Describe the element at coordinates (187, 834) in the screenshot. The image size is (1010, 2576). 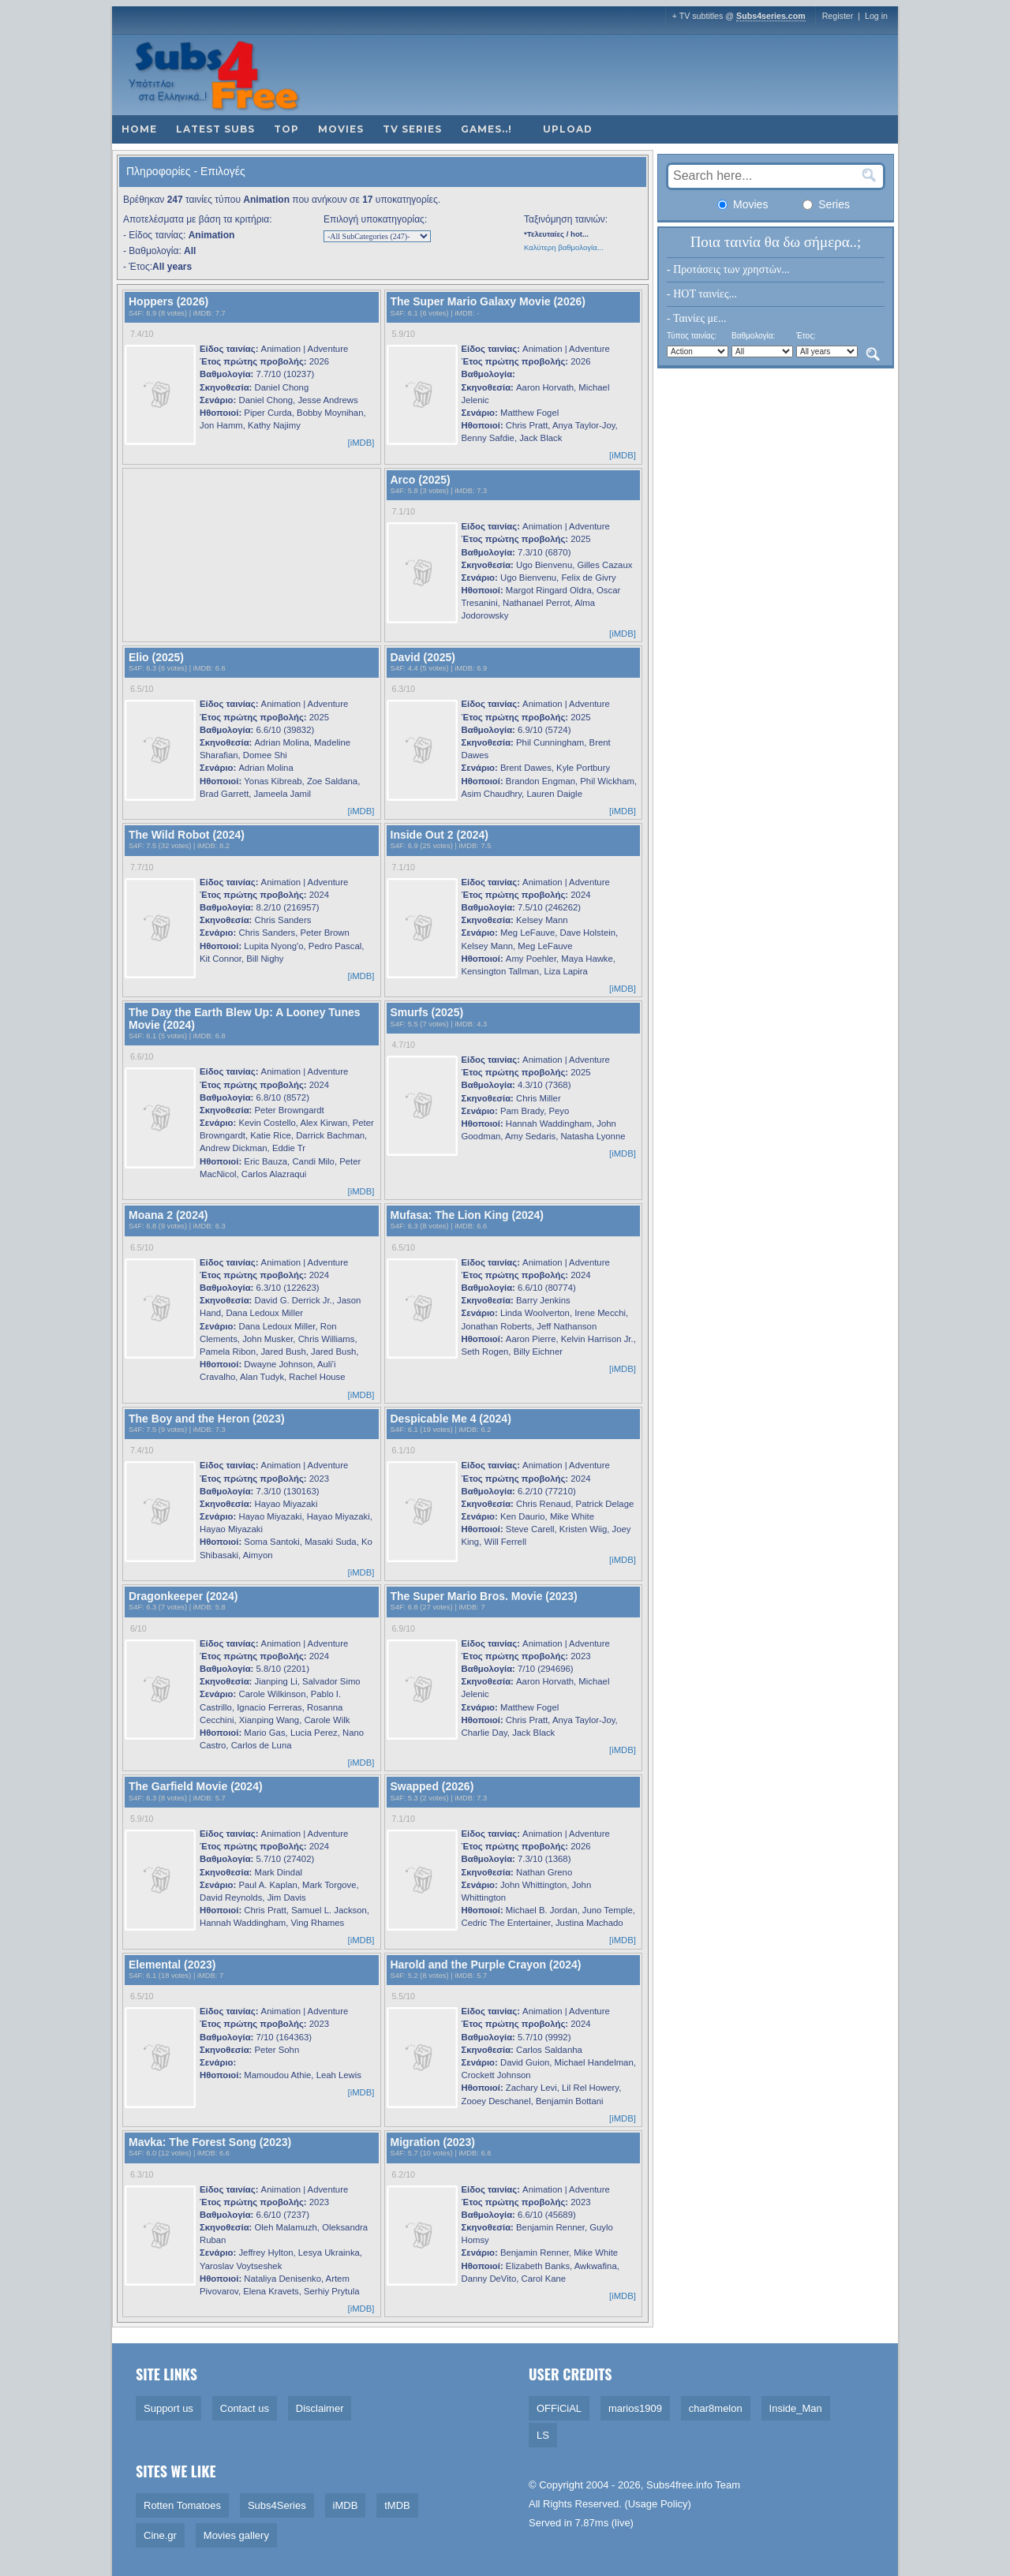
I see `The Wild Robot (2024)` at that location.